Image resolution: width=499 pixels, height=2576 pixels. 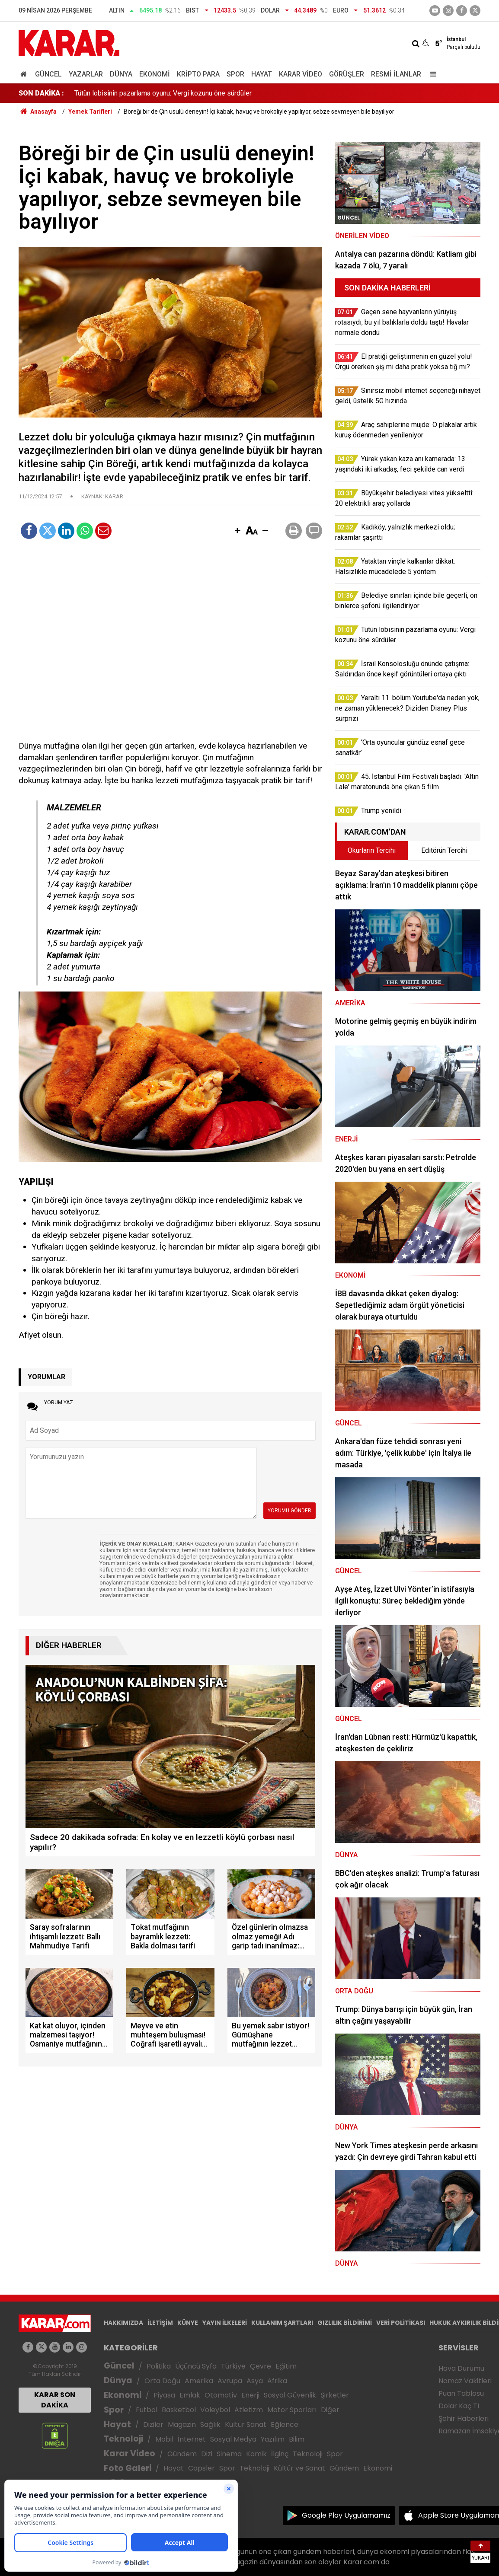 What do you see at coordinates (290, 2395) in the screenshot?
I see `Sosyal Güvenlik` at bounding box center [290, 2395].